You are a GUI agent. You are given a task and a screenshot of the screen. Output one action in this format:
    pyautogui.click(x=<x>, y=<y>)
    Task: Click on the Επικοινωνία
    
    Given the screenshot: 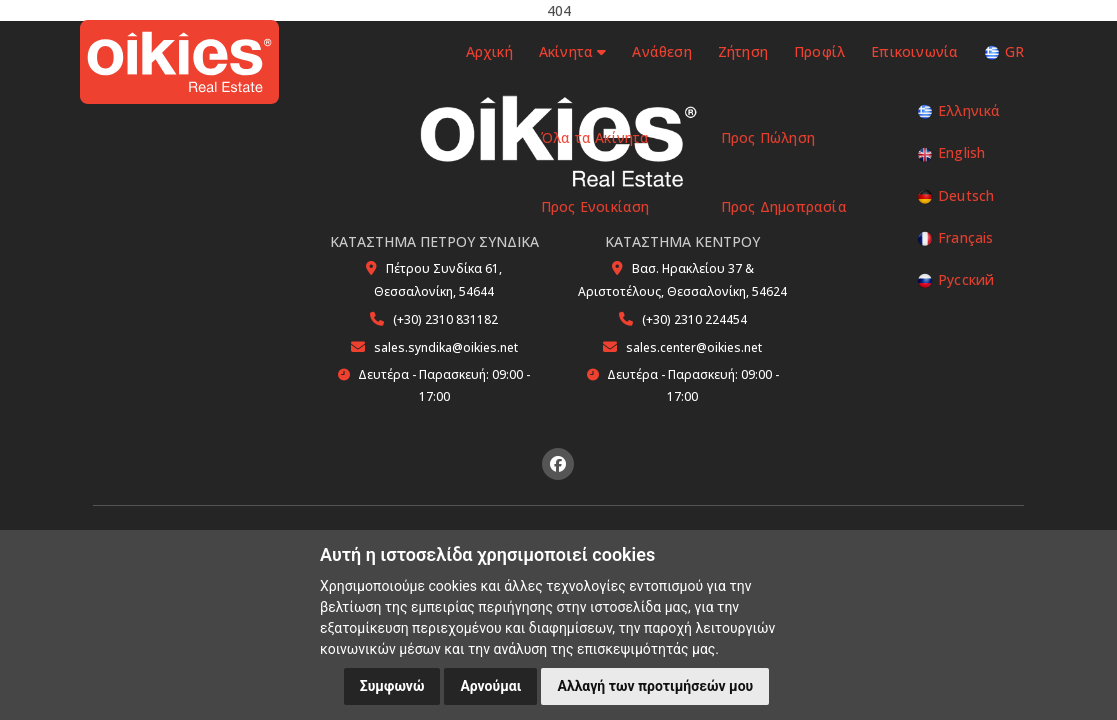 What is the action you would take?
    pyautogui.click(x=914, y=51)
    